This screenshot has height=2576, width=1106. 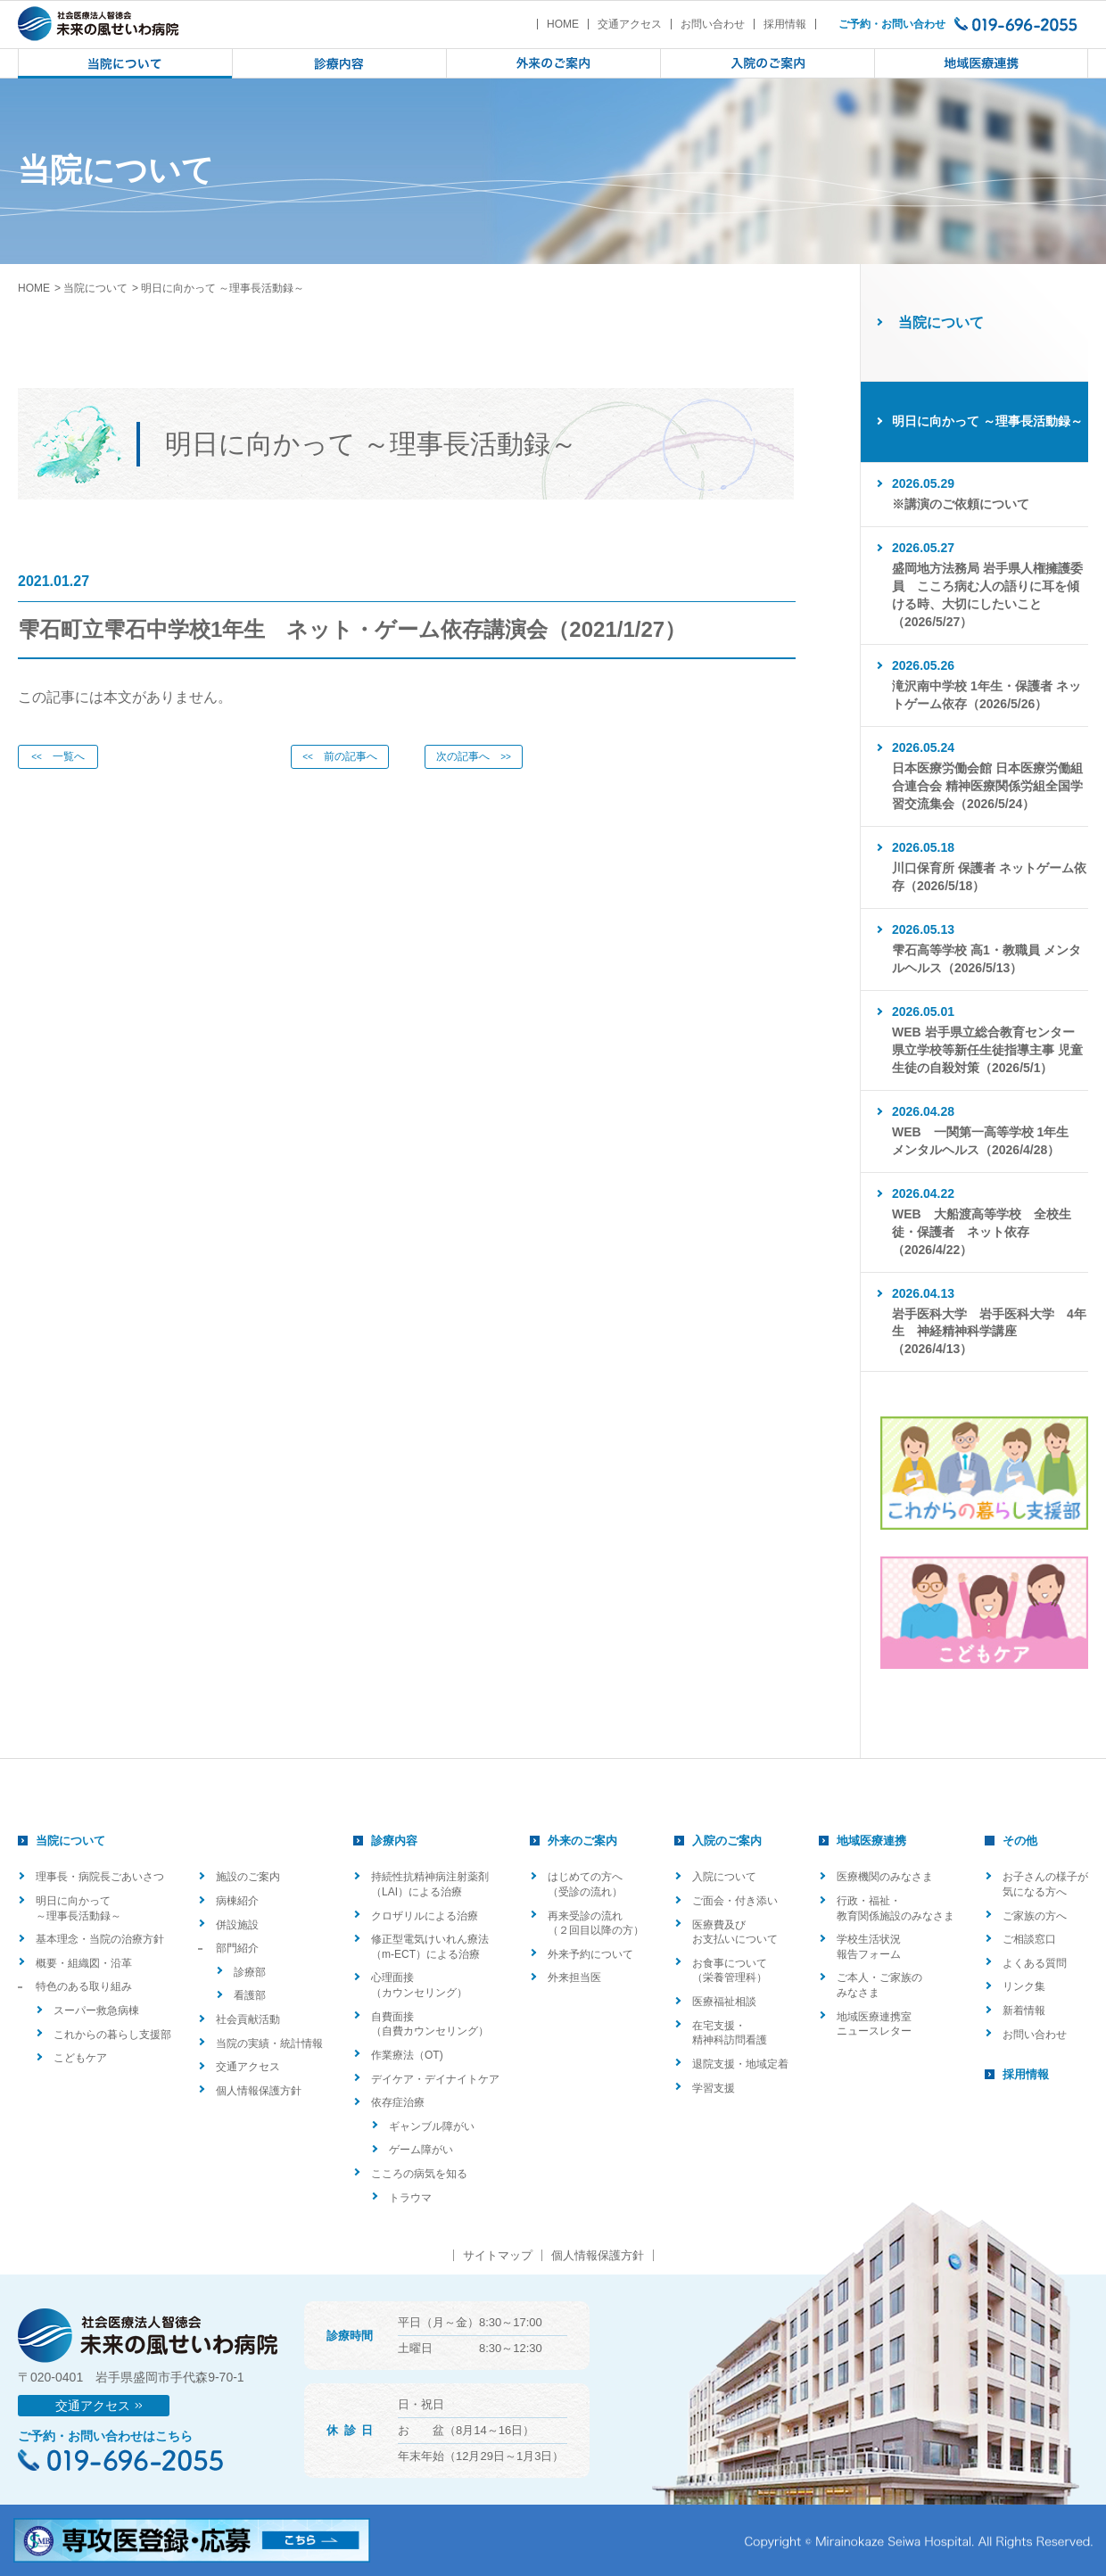 I want to click on お食事について（栄養管理科）, so click(x=729, y=1971).